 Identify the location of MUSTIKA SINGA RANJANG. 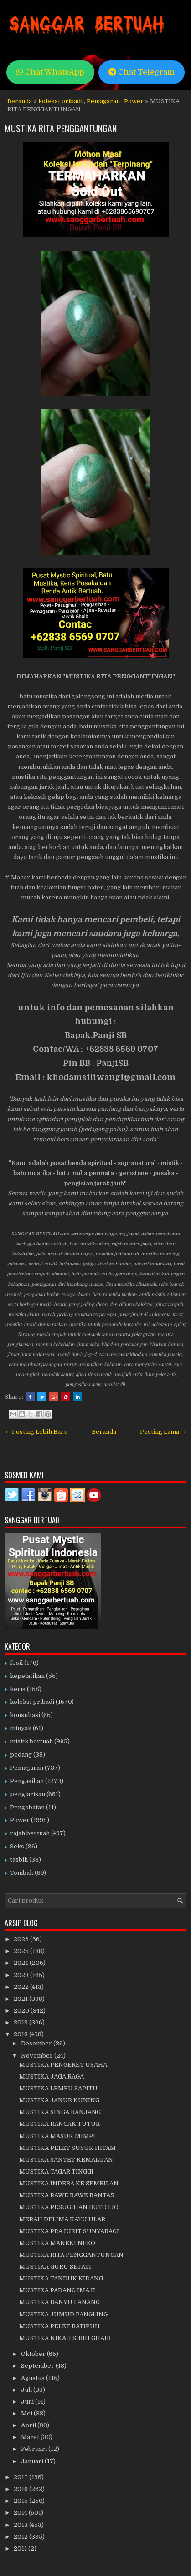
(60, 2112).